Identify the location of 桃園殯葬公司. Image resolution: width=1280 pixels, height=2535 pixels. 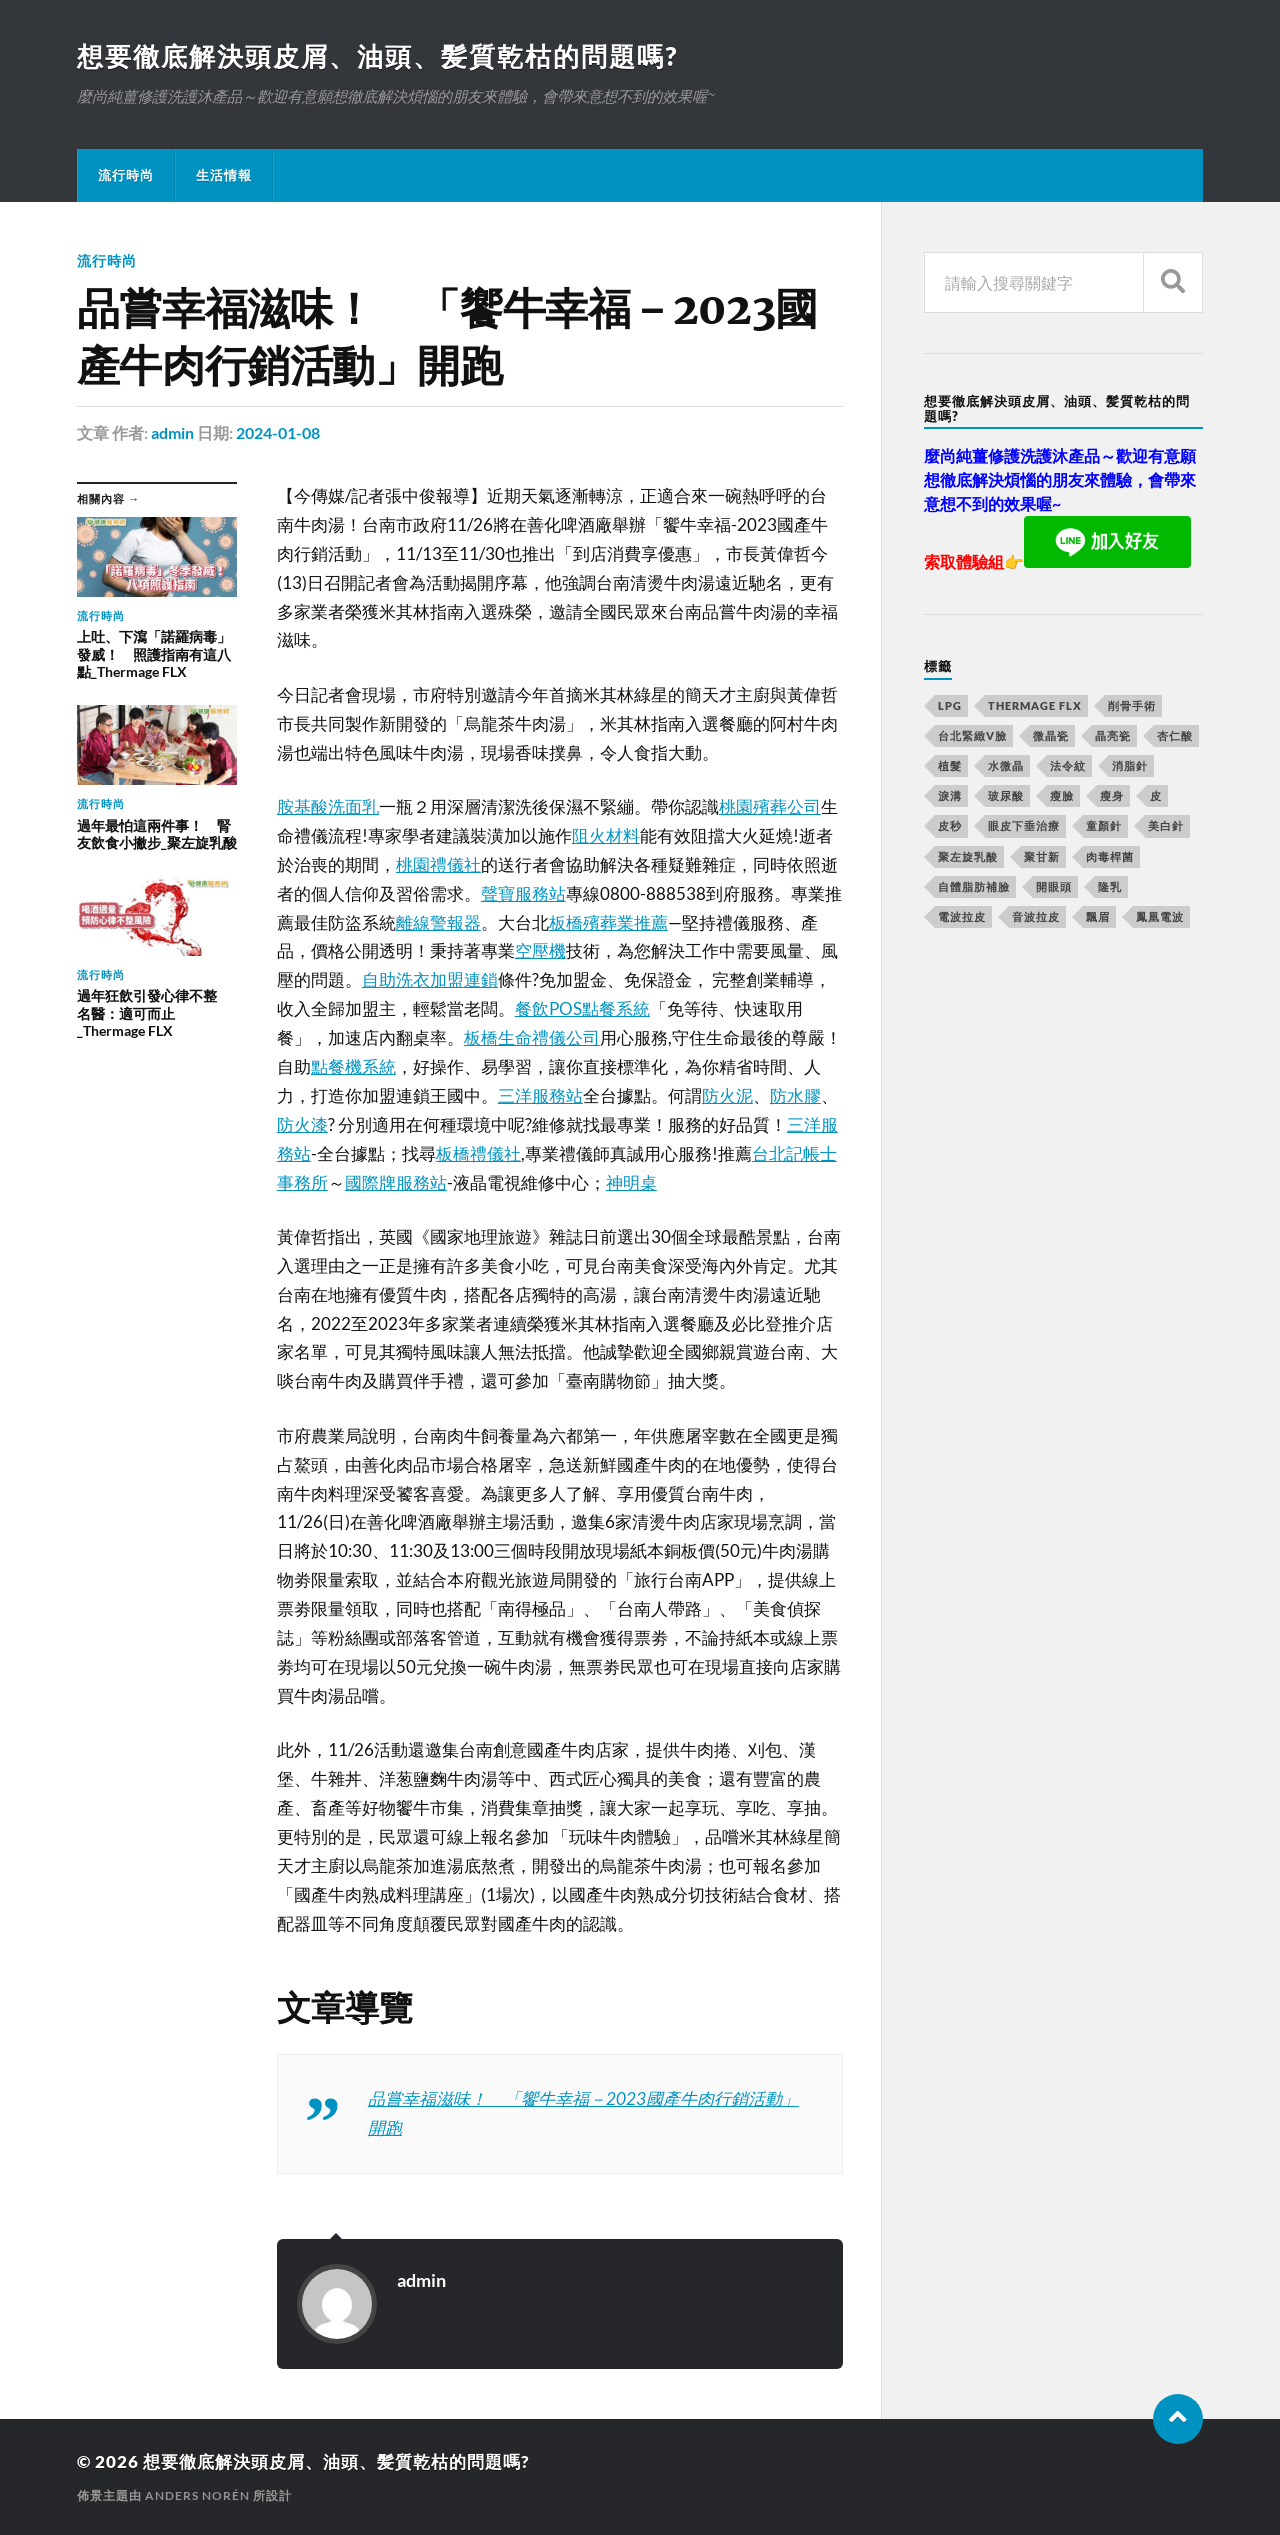
(770, 806).